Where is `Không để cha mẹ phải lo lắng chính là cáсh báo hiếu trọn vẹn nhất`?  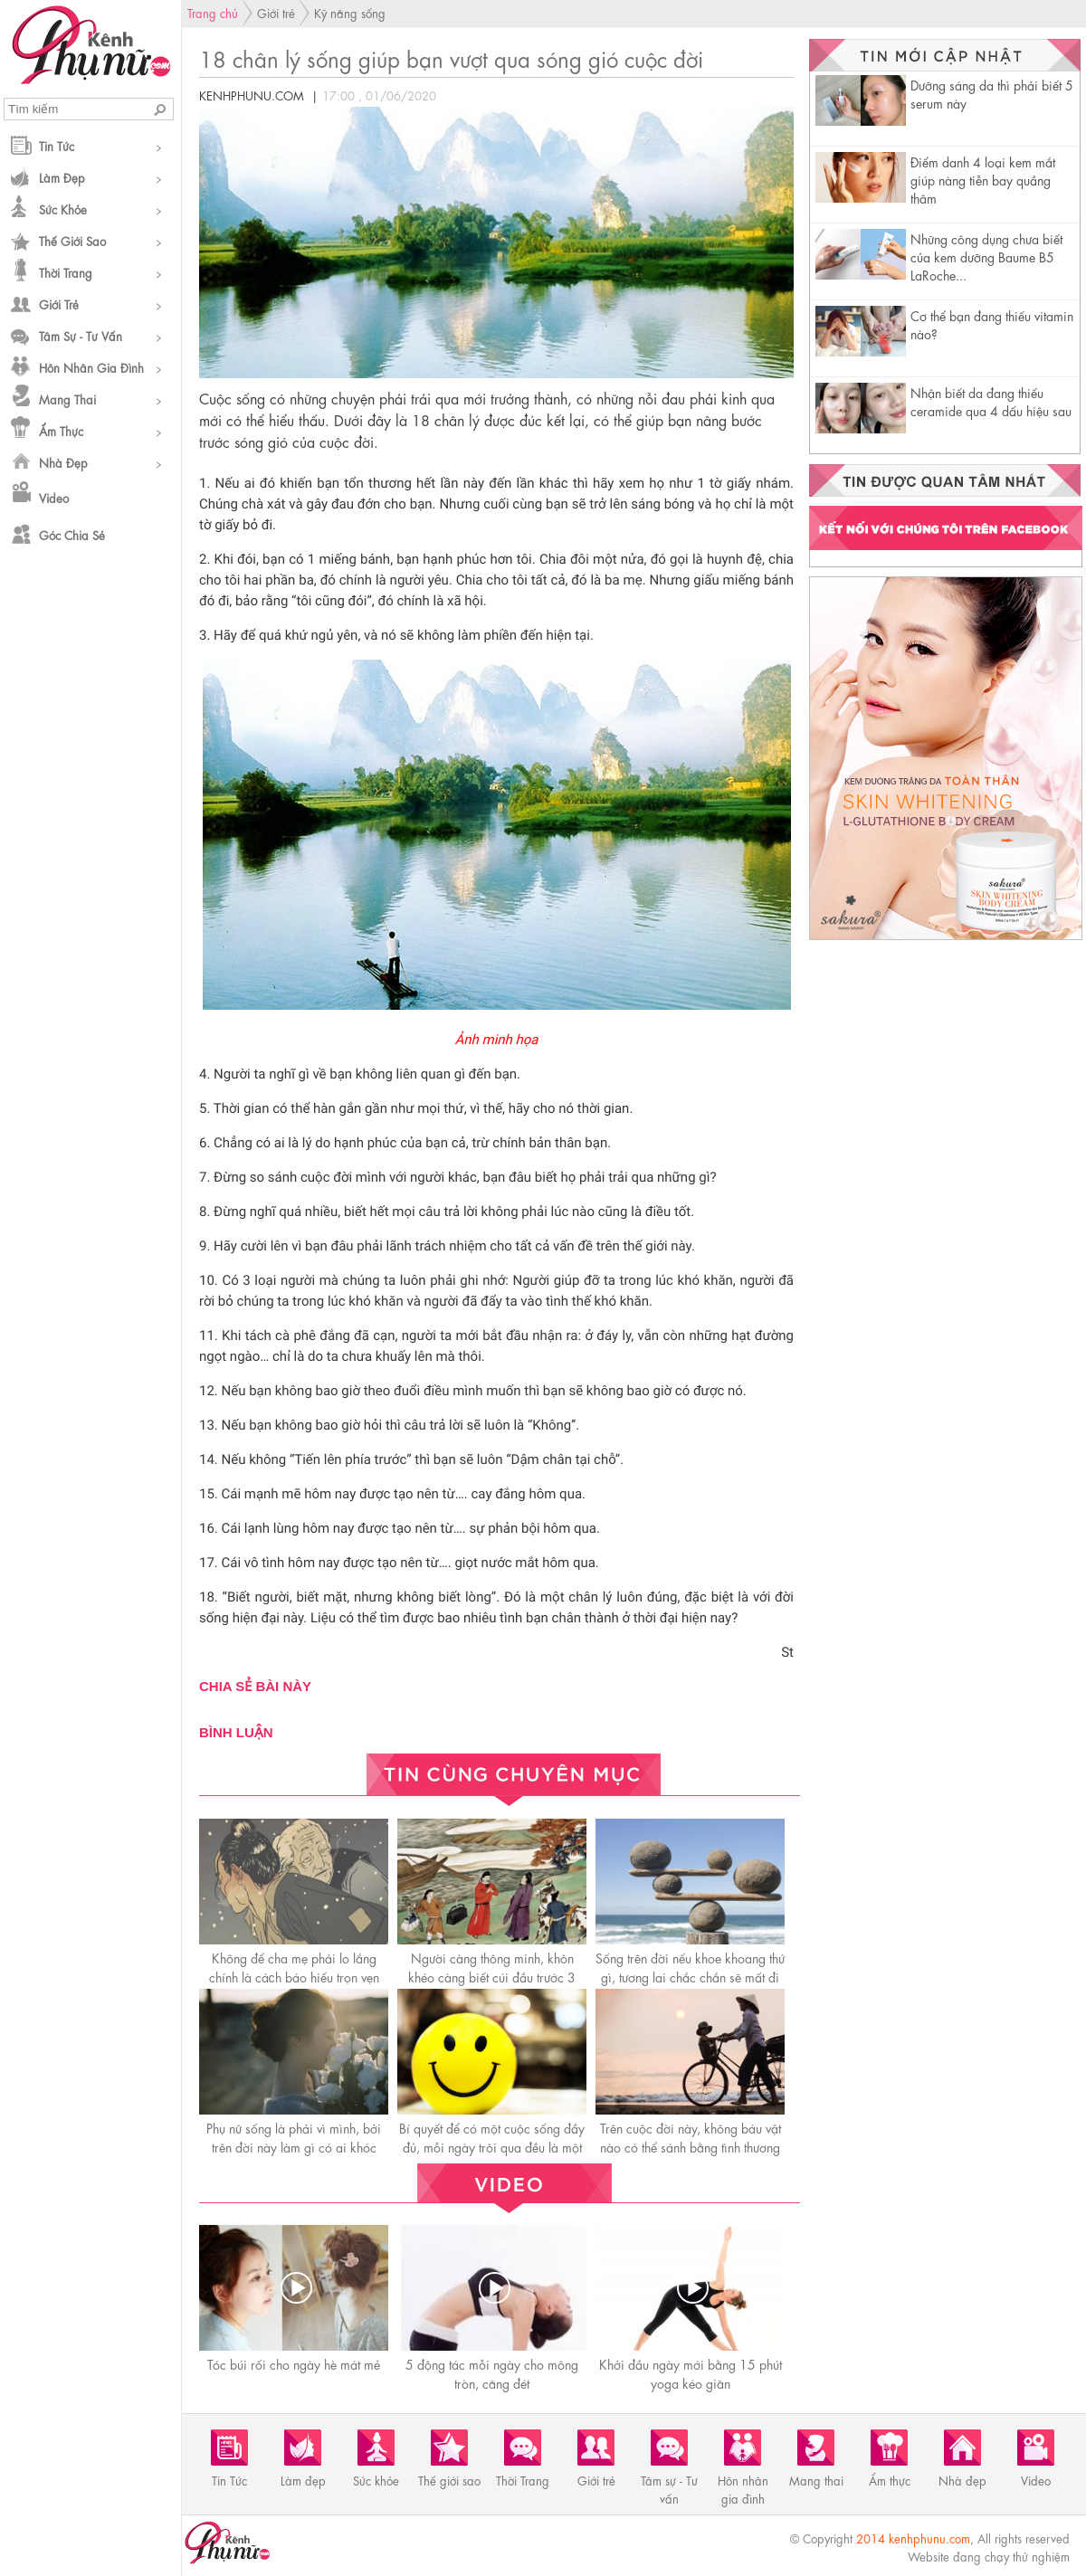 Không để cha mẹ phải lo lắng chính là cáсh báo hiếu trọn vẹn nhất is located at coordinates (294, 1976).